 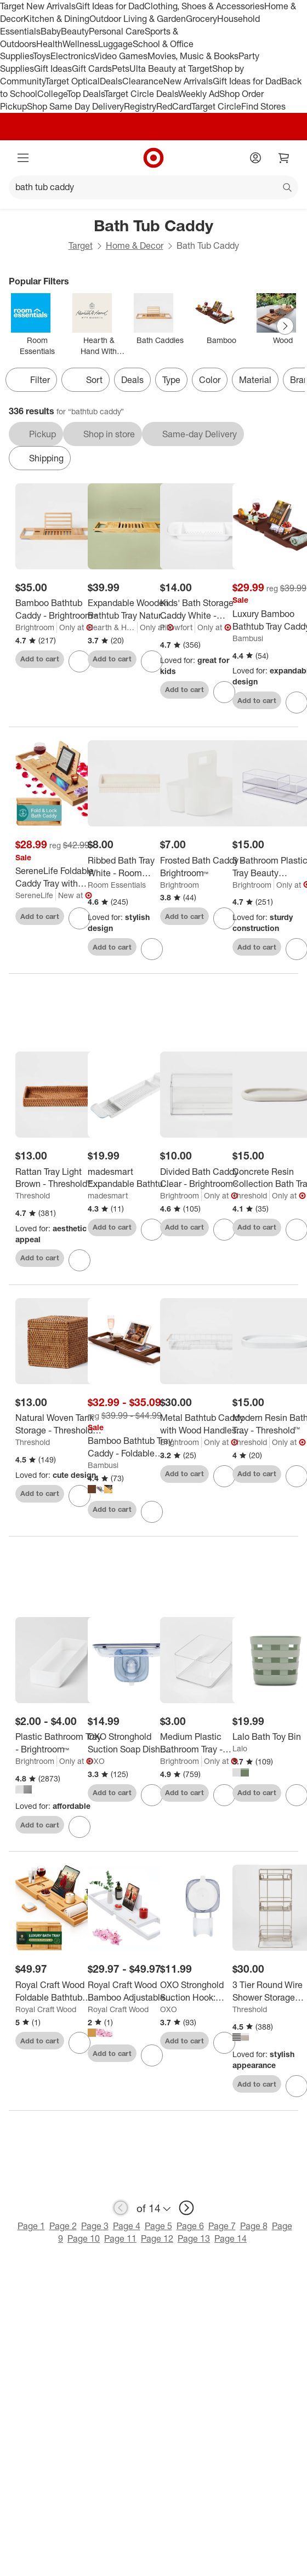 What do you see at coordinates (58, 1743) in the screenshot?
I see `[Plastic Bathroom Tray - Brightroom™]` at bounding box center [58, 1743].